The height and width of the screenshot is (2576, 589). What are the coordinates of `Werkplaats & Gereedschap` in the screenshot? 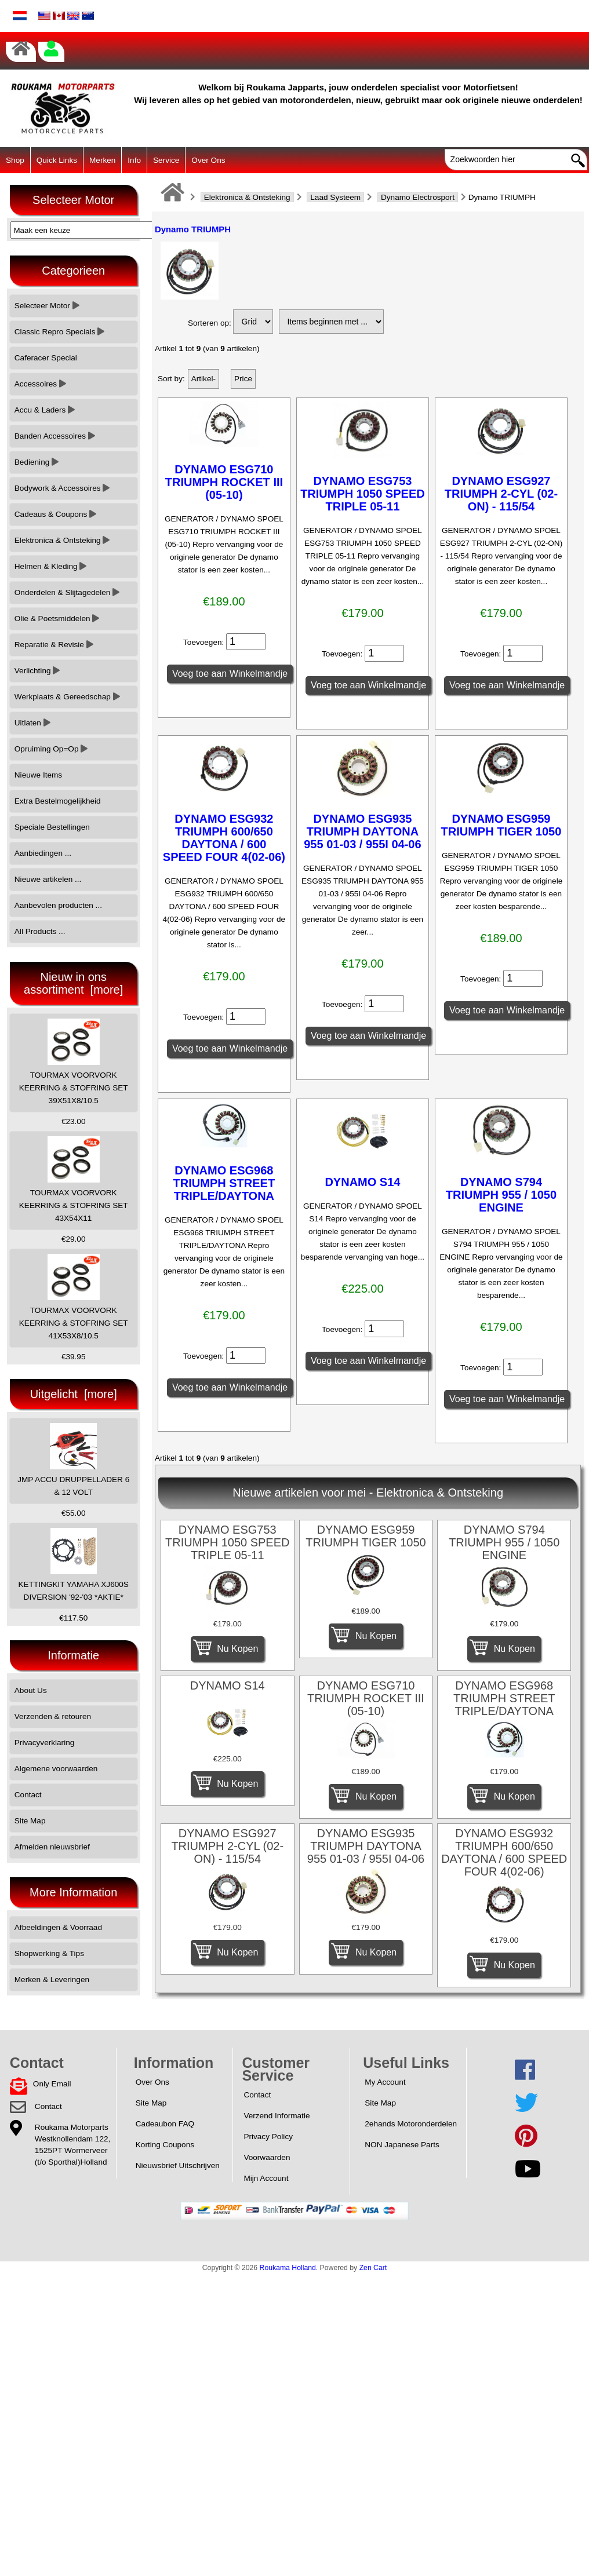 It's located at (67, 696).